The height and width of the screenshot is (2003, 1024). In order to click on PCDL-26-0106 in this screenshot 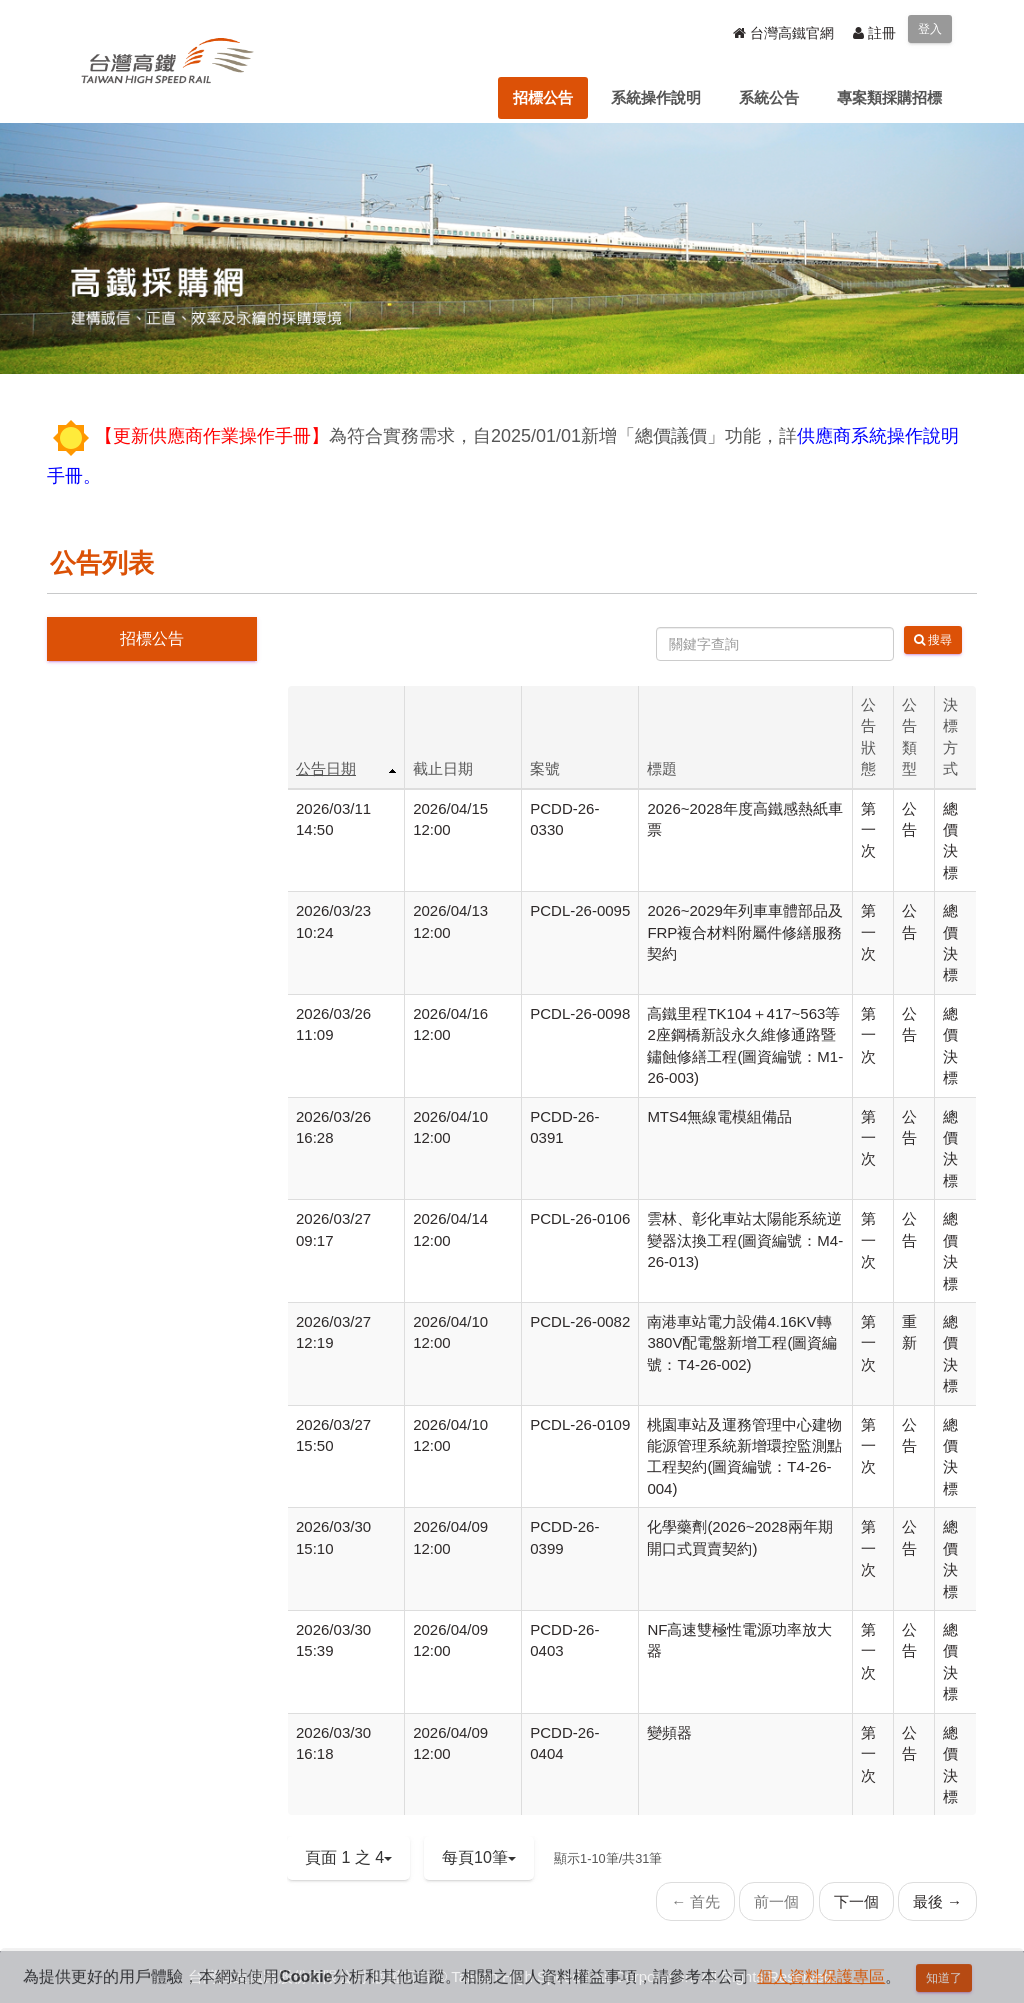, I will do `click(580, 1218)`.